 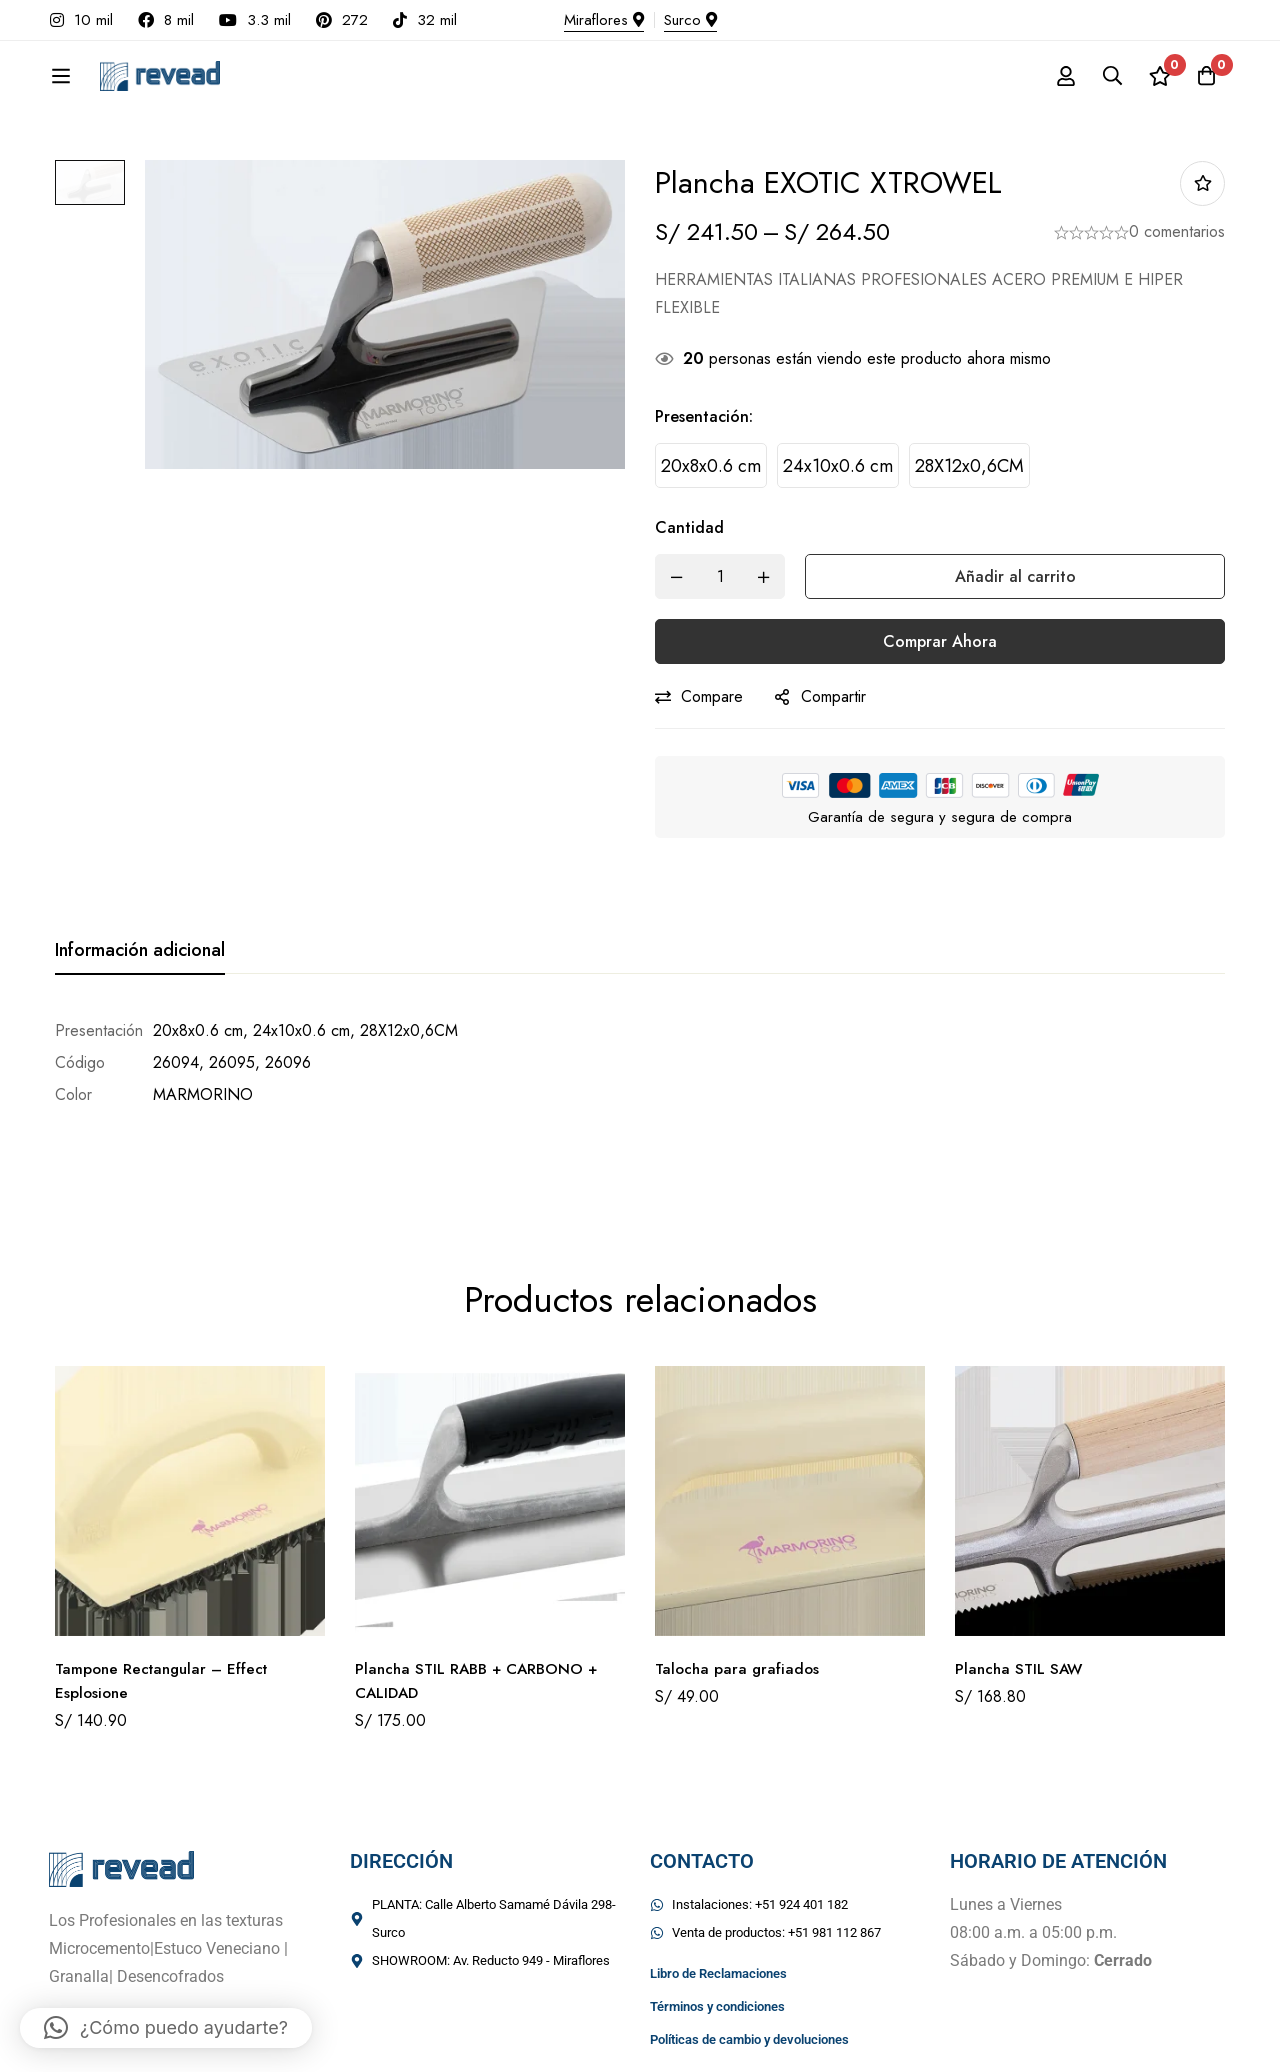 I want to click on Compartir, so click(x=833, y=696).